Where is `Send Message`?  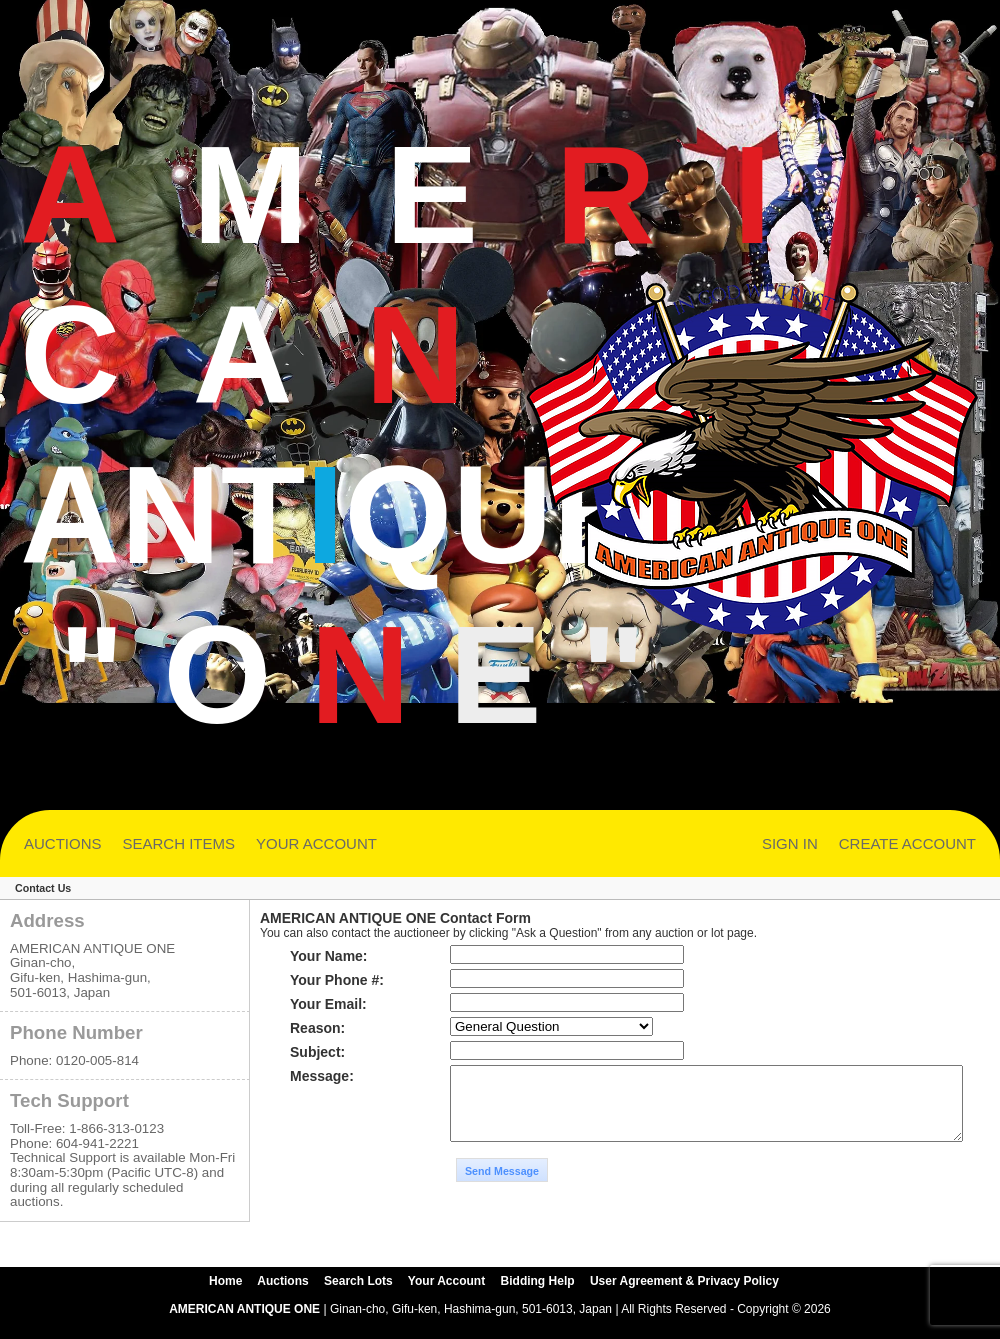 Send Message is located at coordinates (502, 1205).